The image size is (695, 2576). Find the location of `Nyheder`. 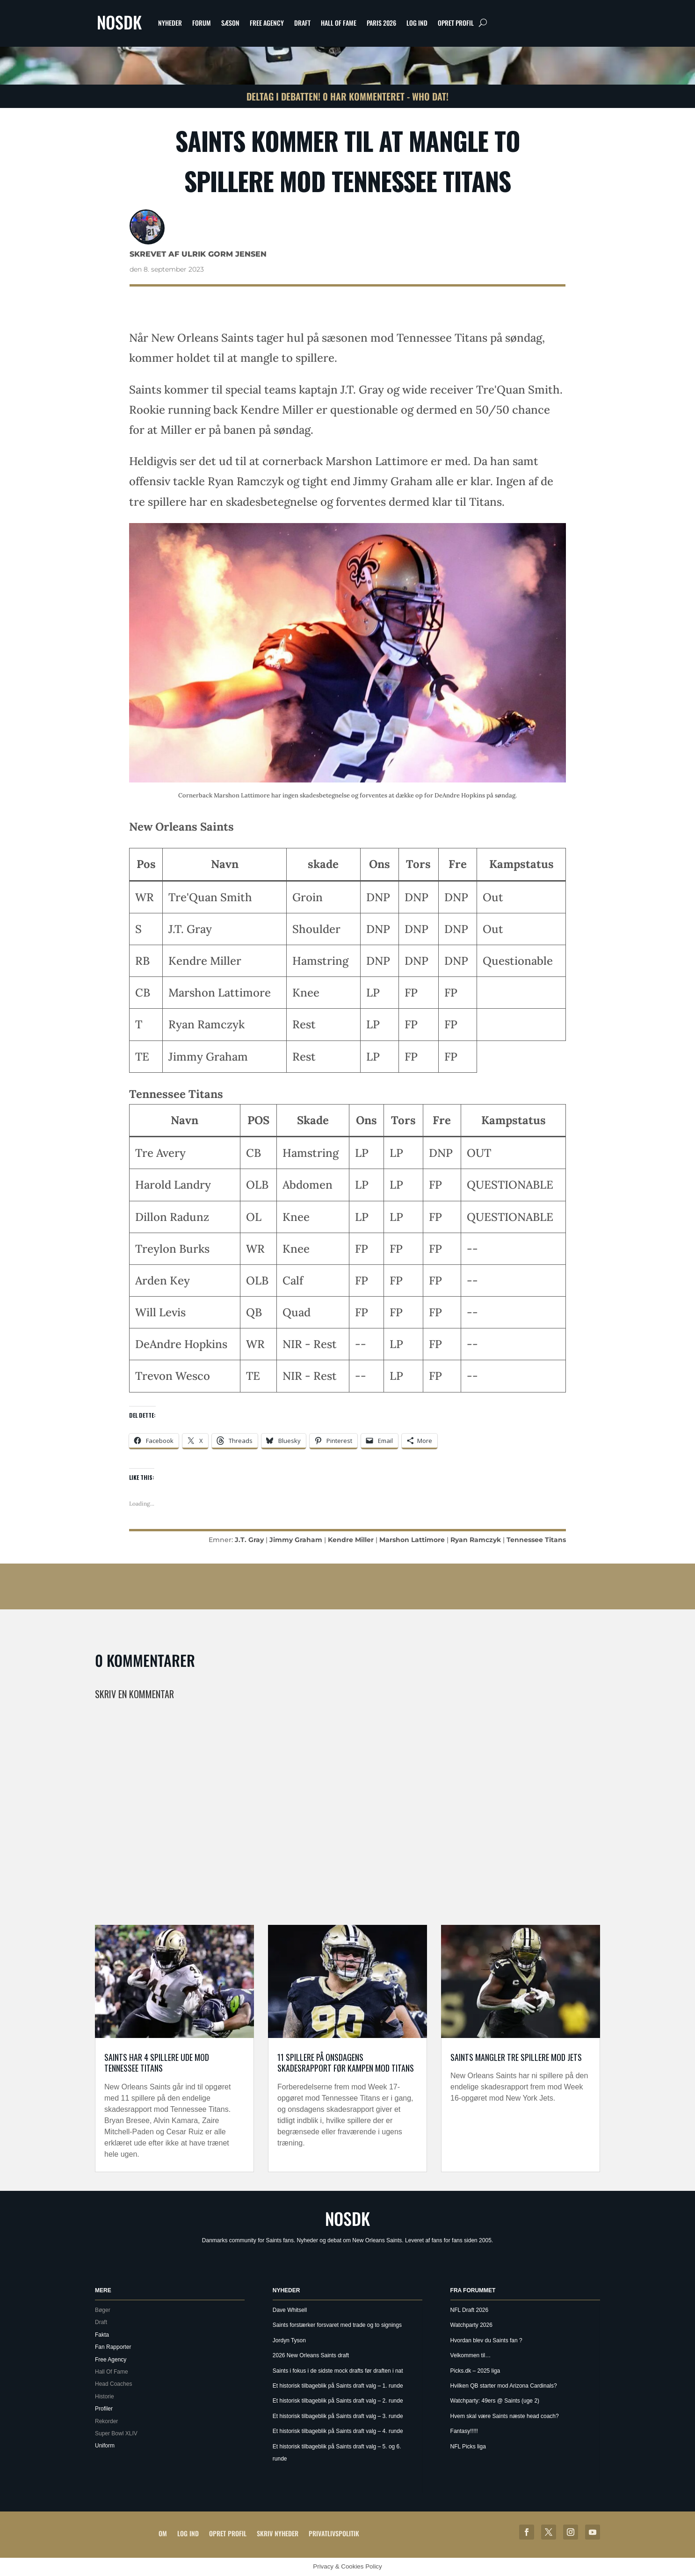

Nyheder is located at coordinates (170, 23).